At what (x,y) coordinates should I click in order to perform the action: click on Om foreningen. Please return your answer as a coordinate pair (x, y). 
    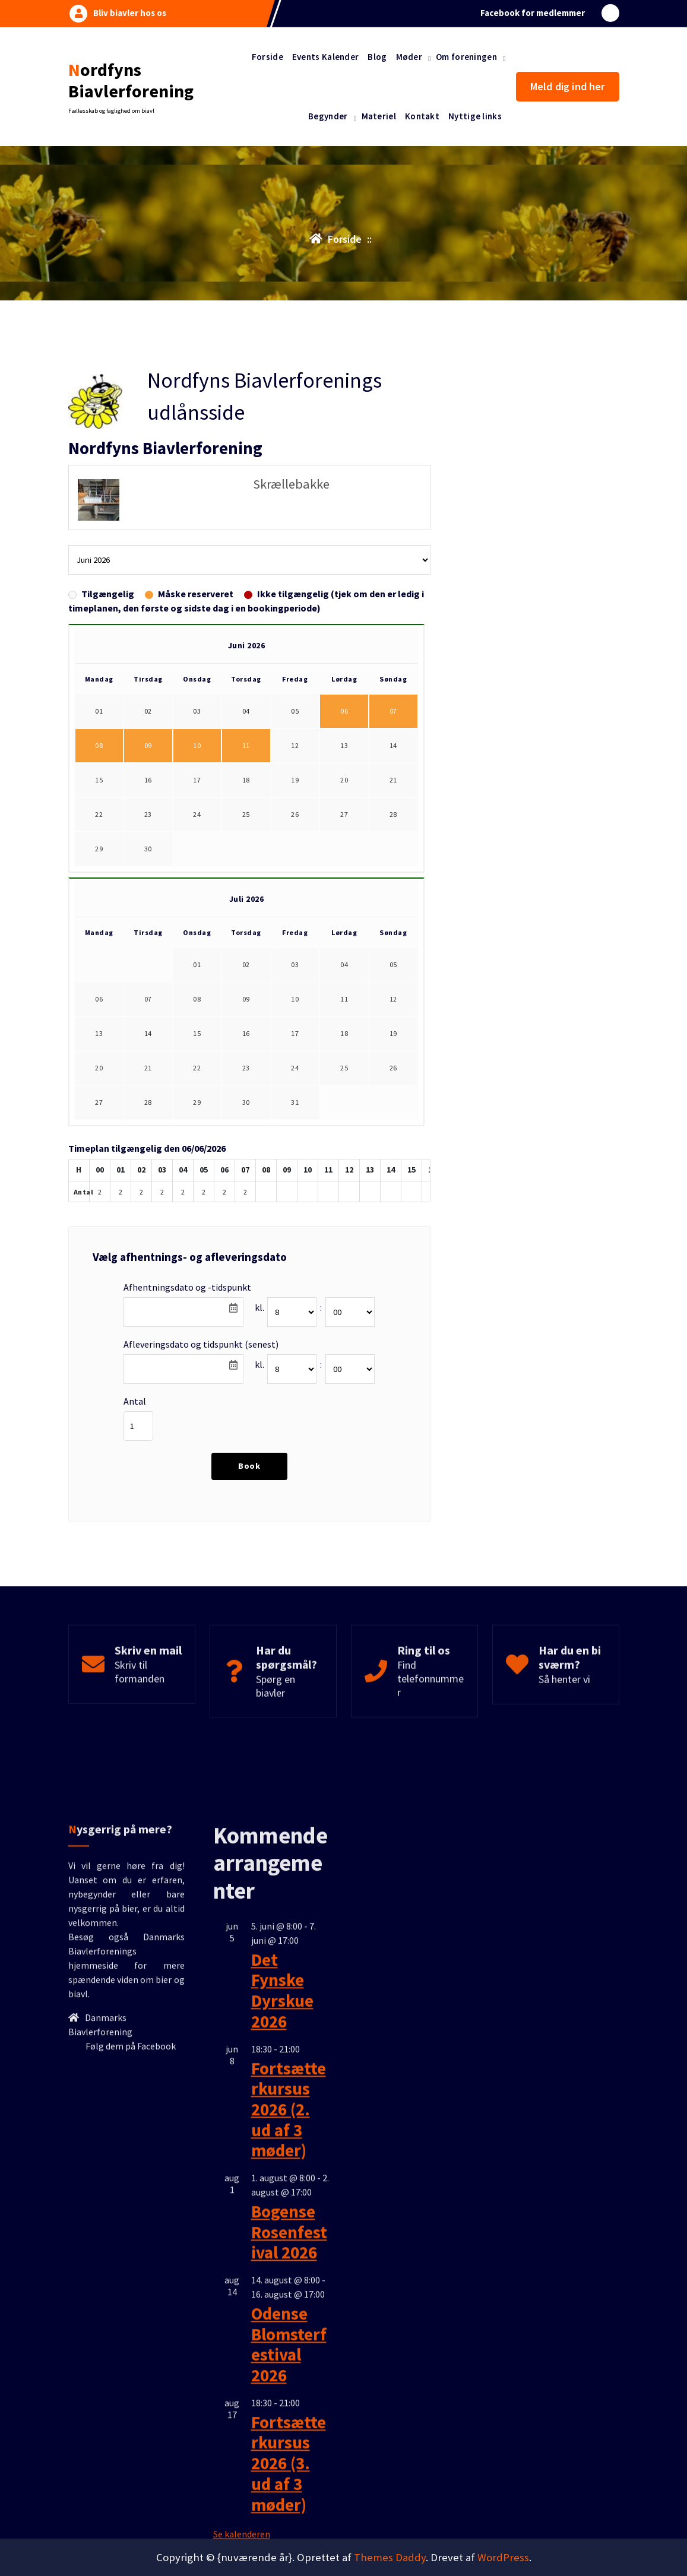
    Looking at the image, I should click on (466, 56).